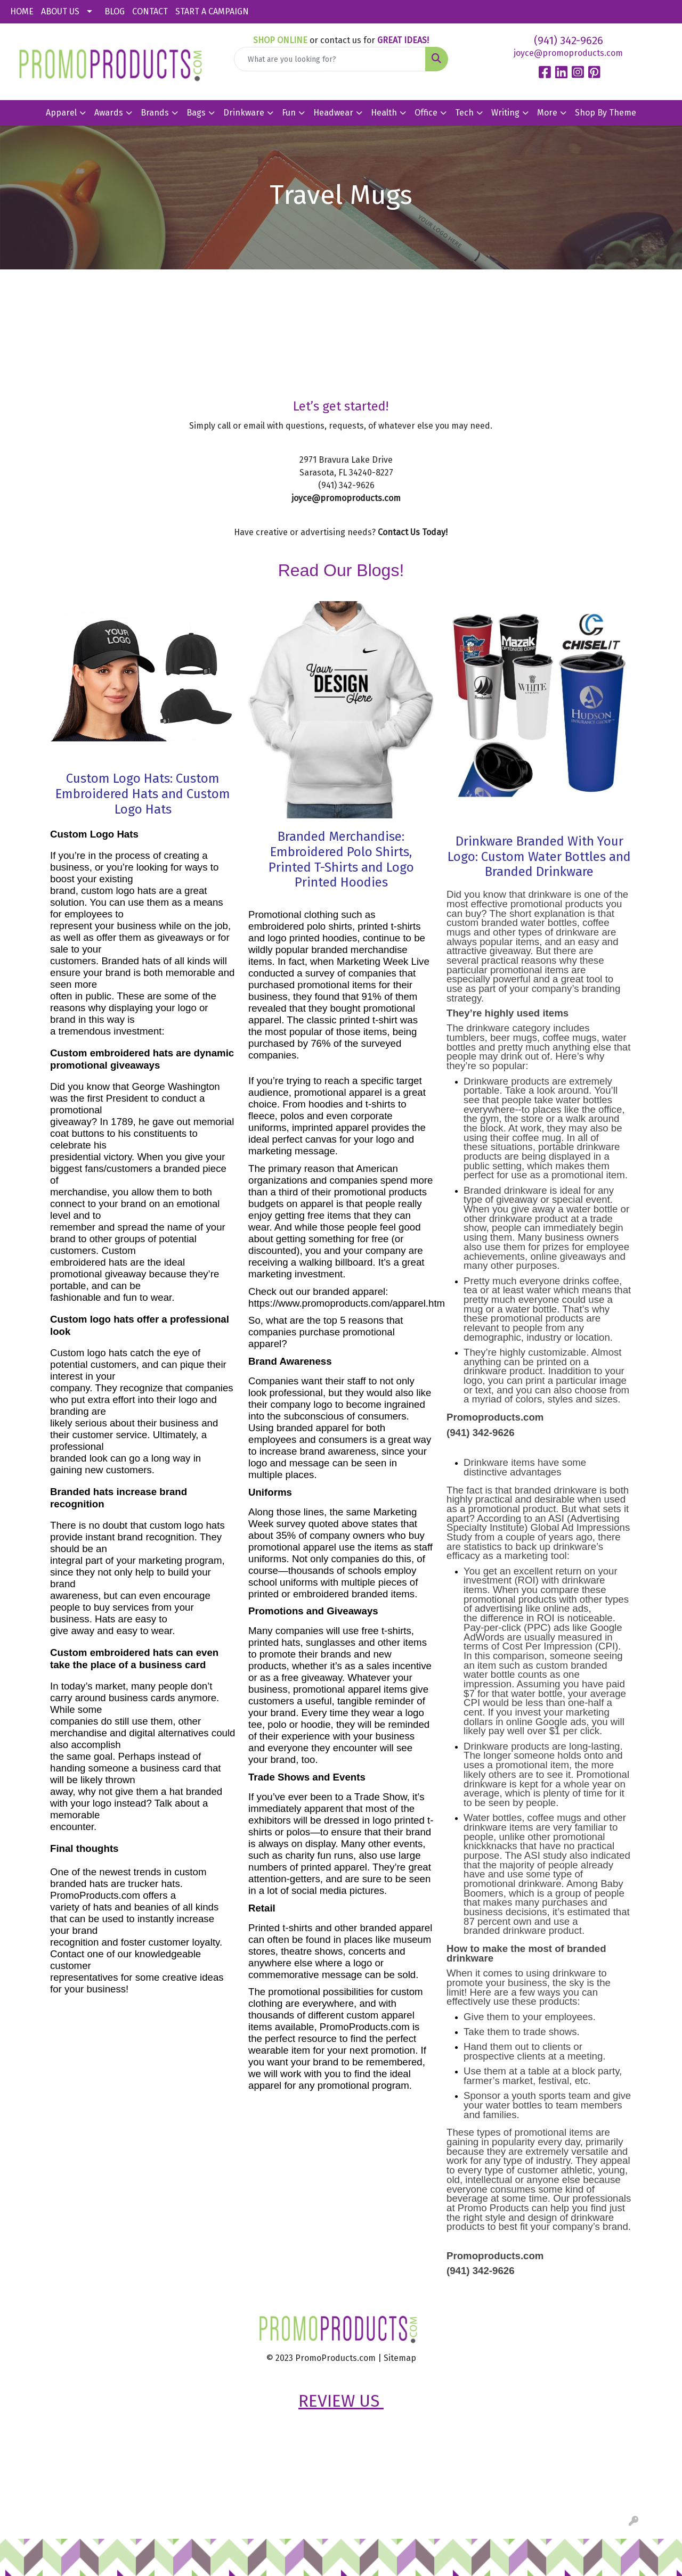  I want to click on HOME, so click(22, 11).